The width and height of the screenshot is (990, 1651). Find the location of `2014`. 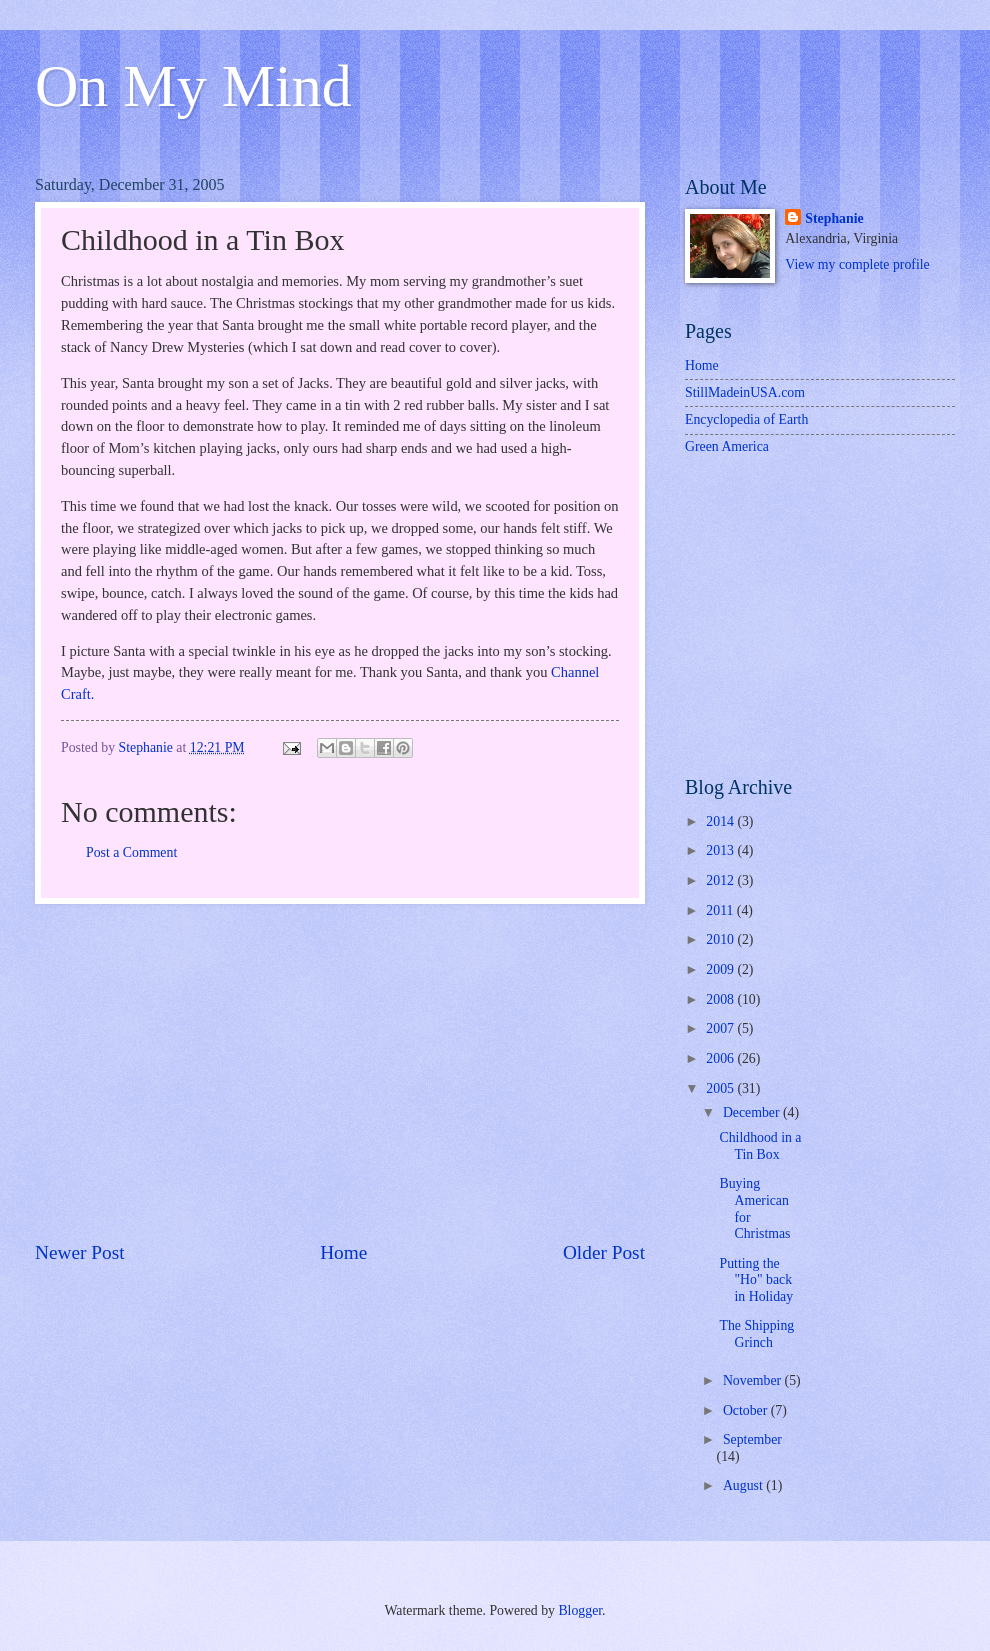

2014 is located at coordinates (721, 821).